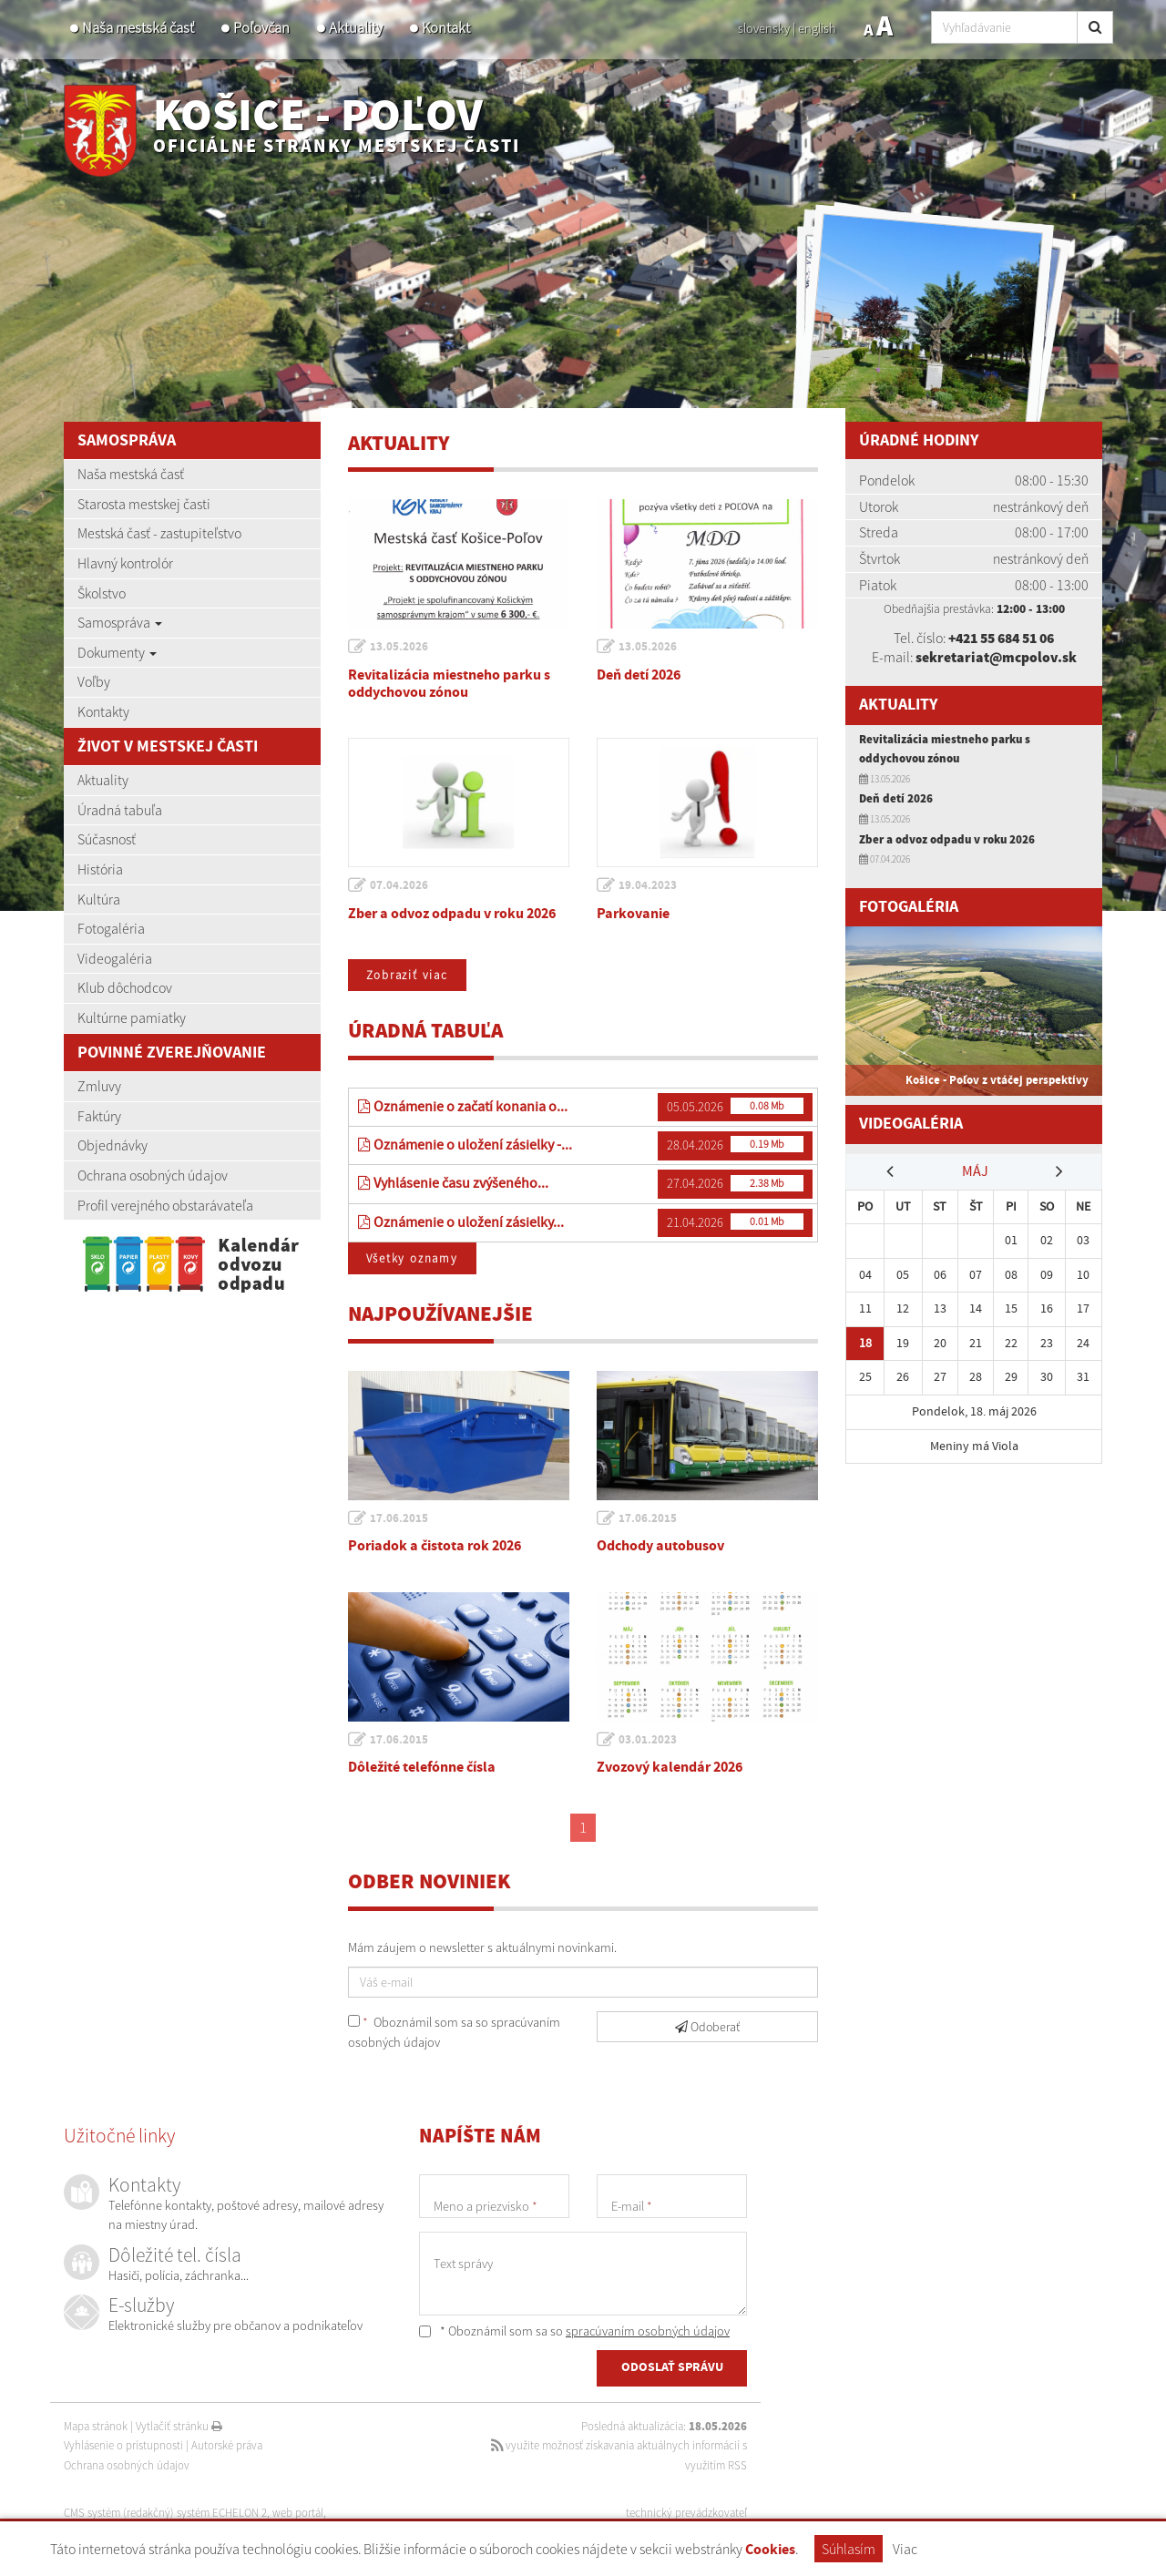  What do you see at coordinates (400, 1519) in the screenshot?
I see `17.06.2015` at bounding box center [400, 1519].